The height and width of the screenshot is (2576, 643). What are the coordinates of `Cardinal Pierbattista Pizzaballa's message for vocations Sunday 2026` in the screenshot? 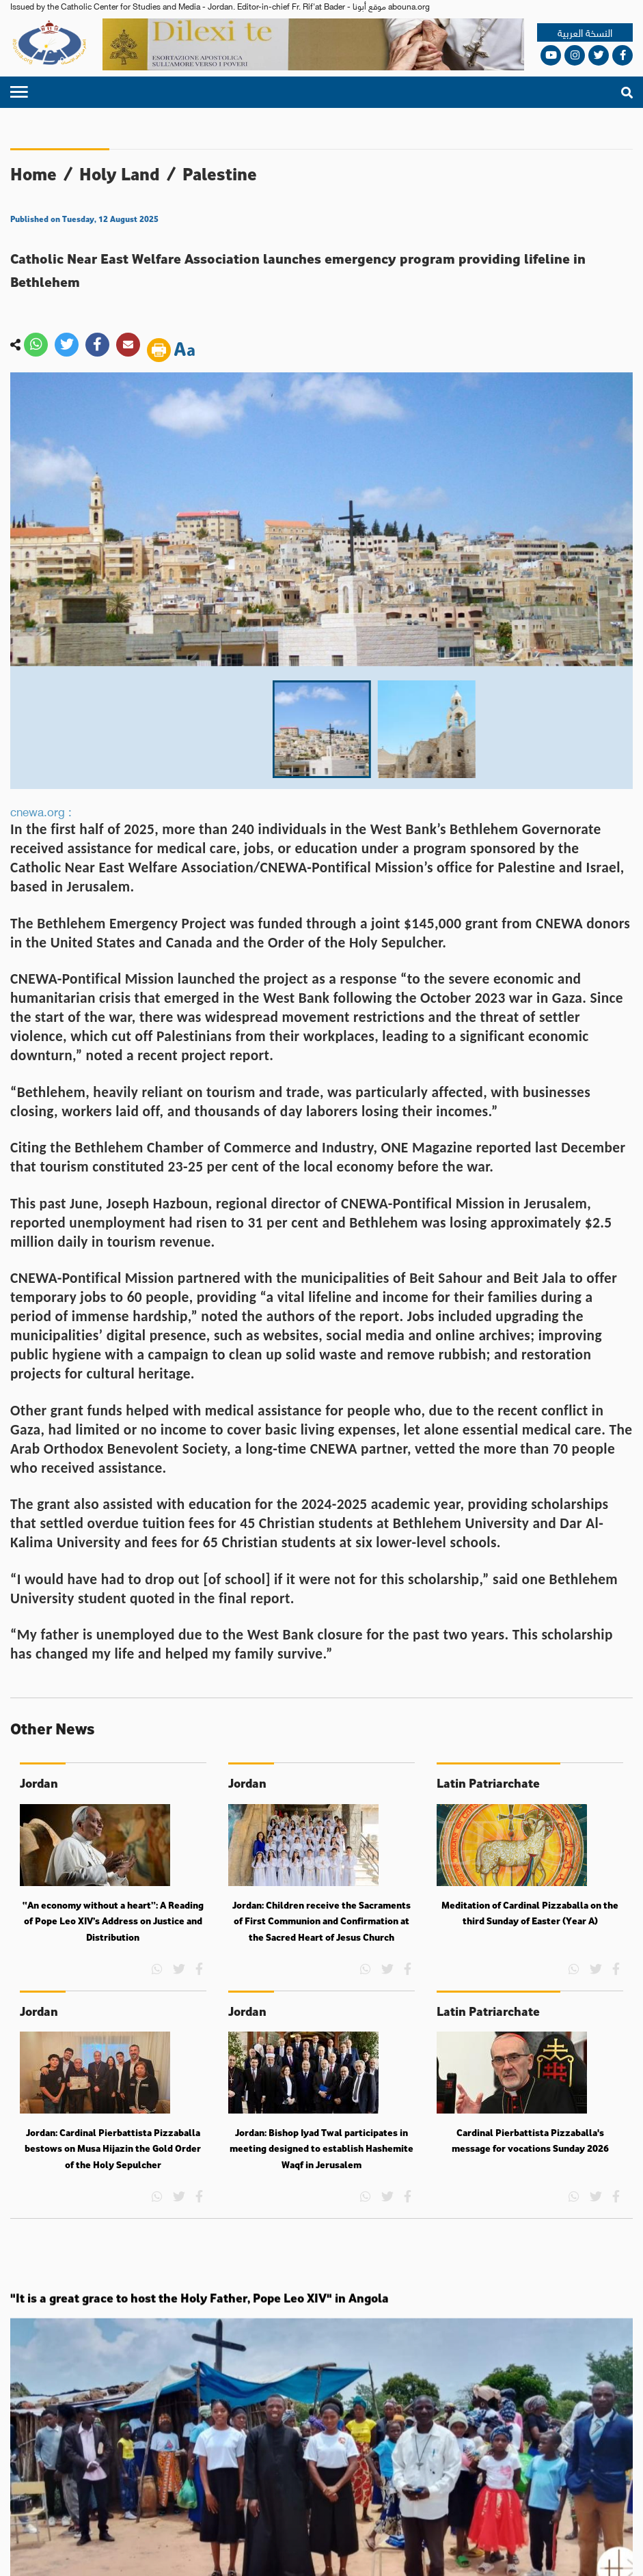 It's located at (530, 2168).